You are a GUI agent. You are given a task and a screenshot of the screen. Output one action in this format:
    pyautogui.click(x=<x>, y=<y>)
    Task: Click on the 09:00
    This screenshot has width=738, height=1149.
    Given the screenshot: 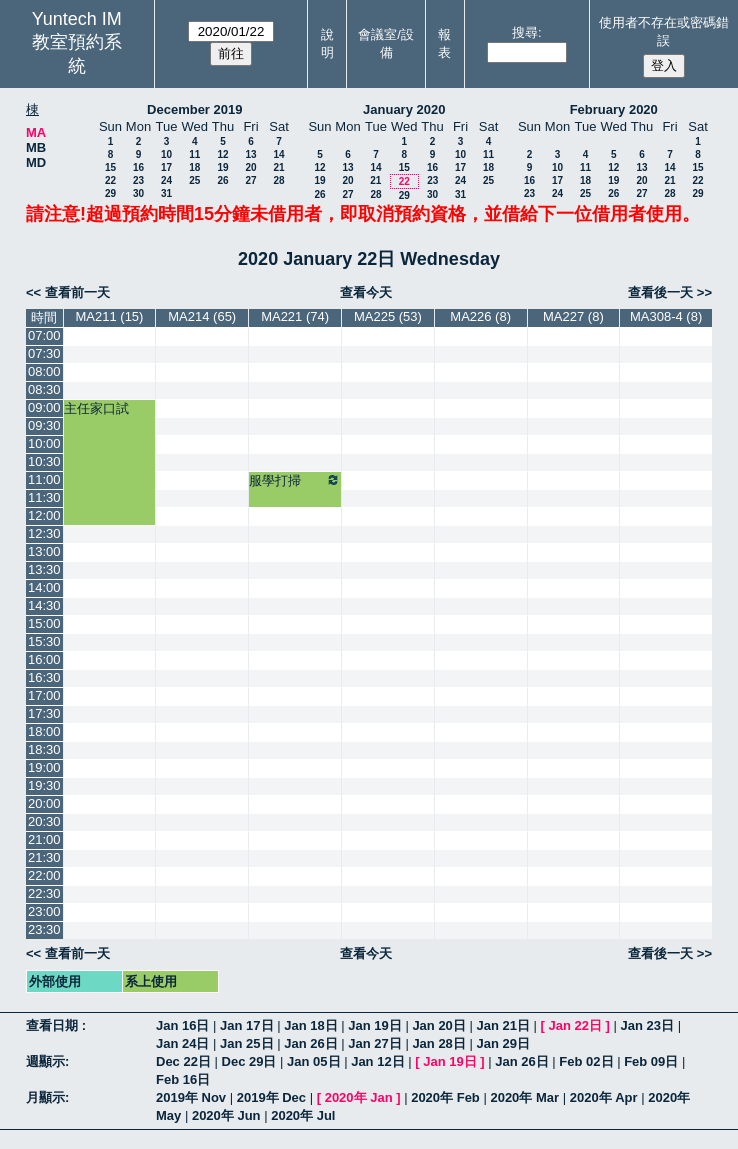 What is the action you would take?
    pyautogui.click(x=44, y=407)
    